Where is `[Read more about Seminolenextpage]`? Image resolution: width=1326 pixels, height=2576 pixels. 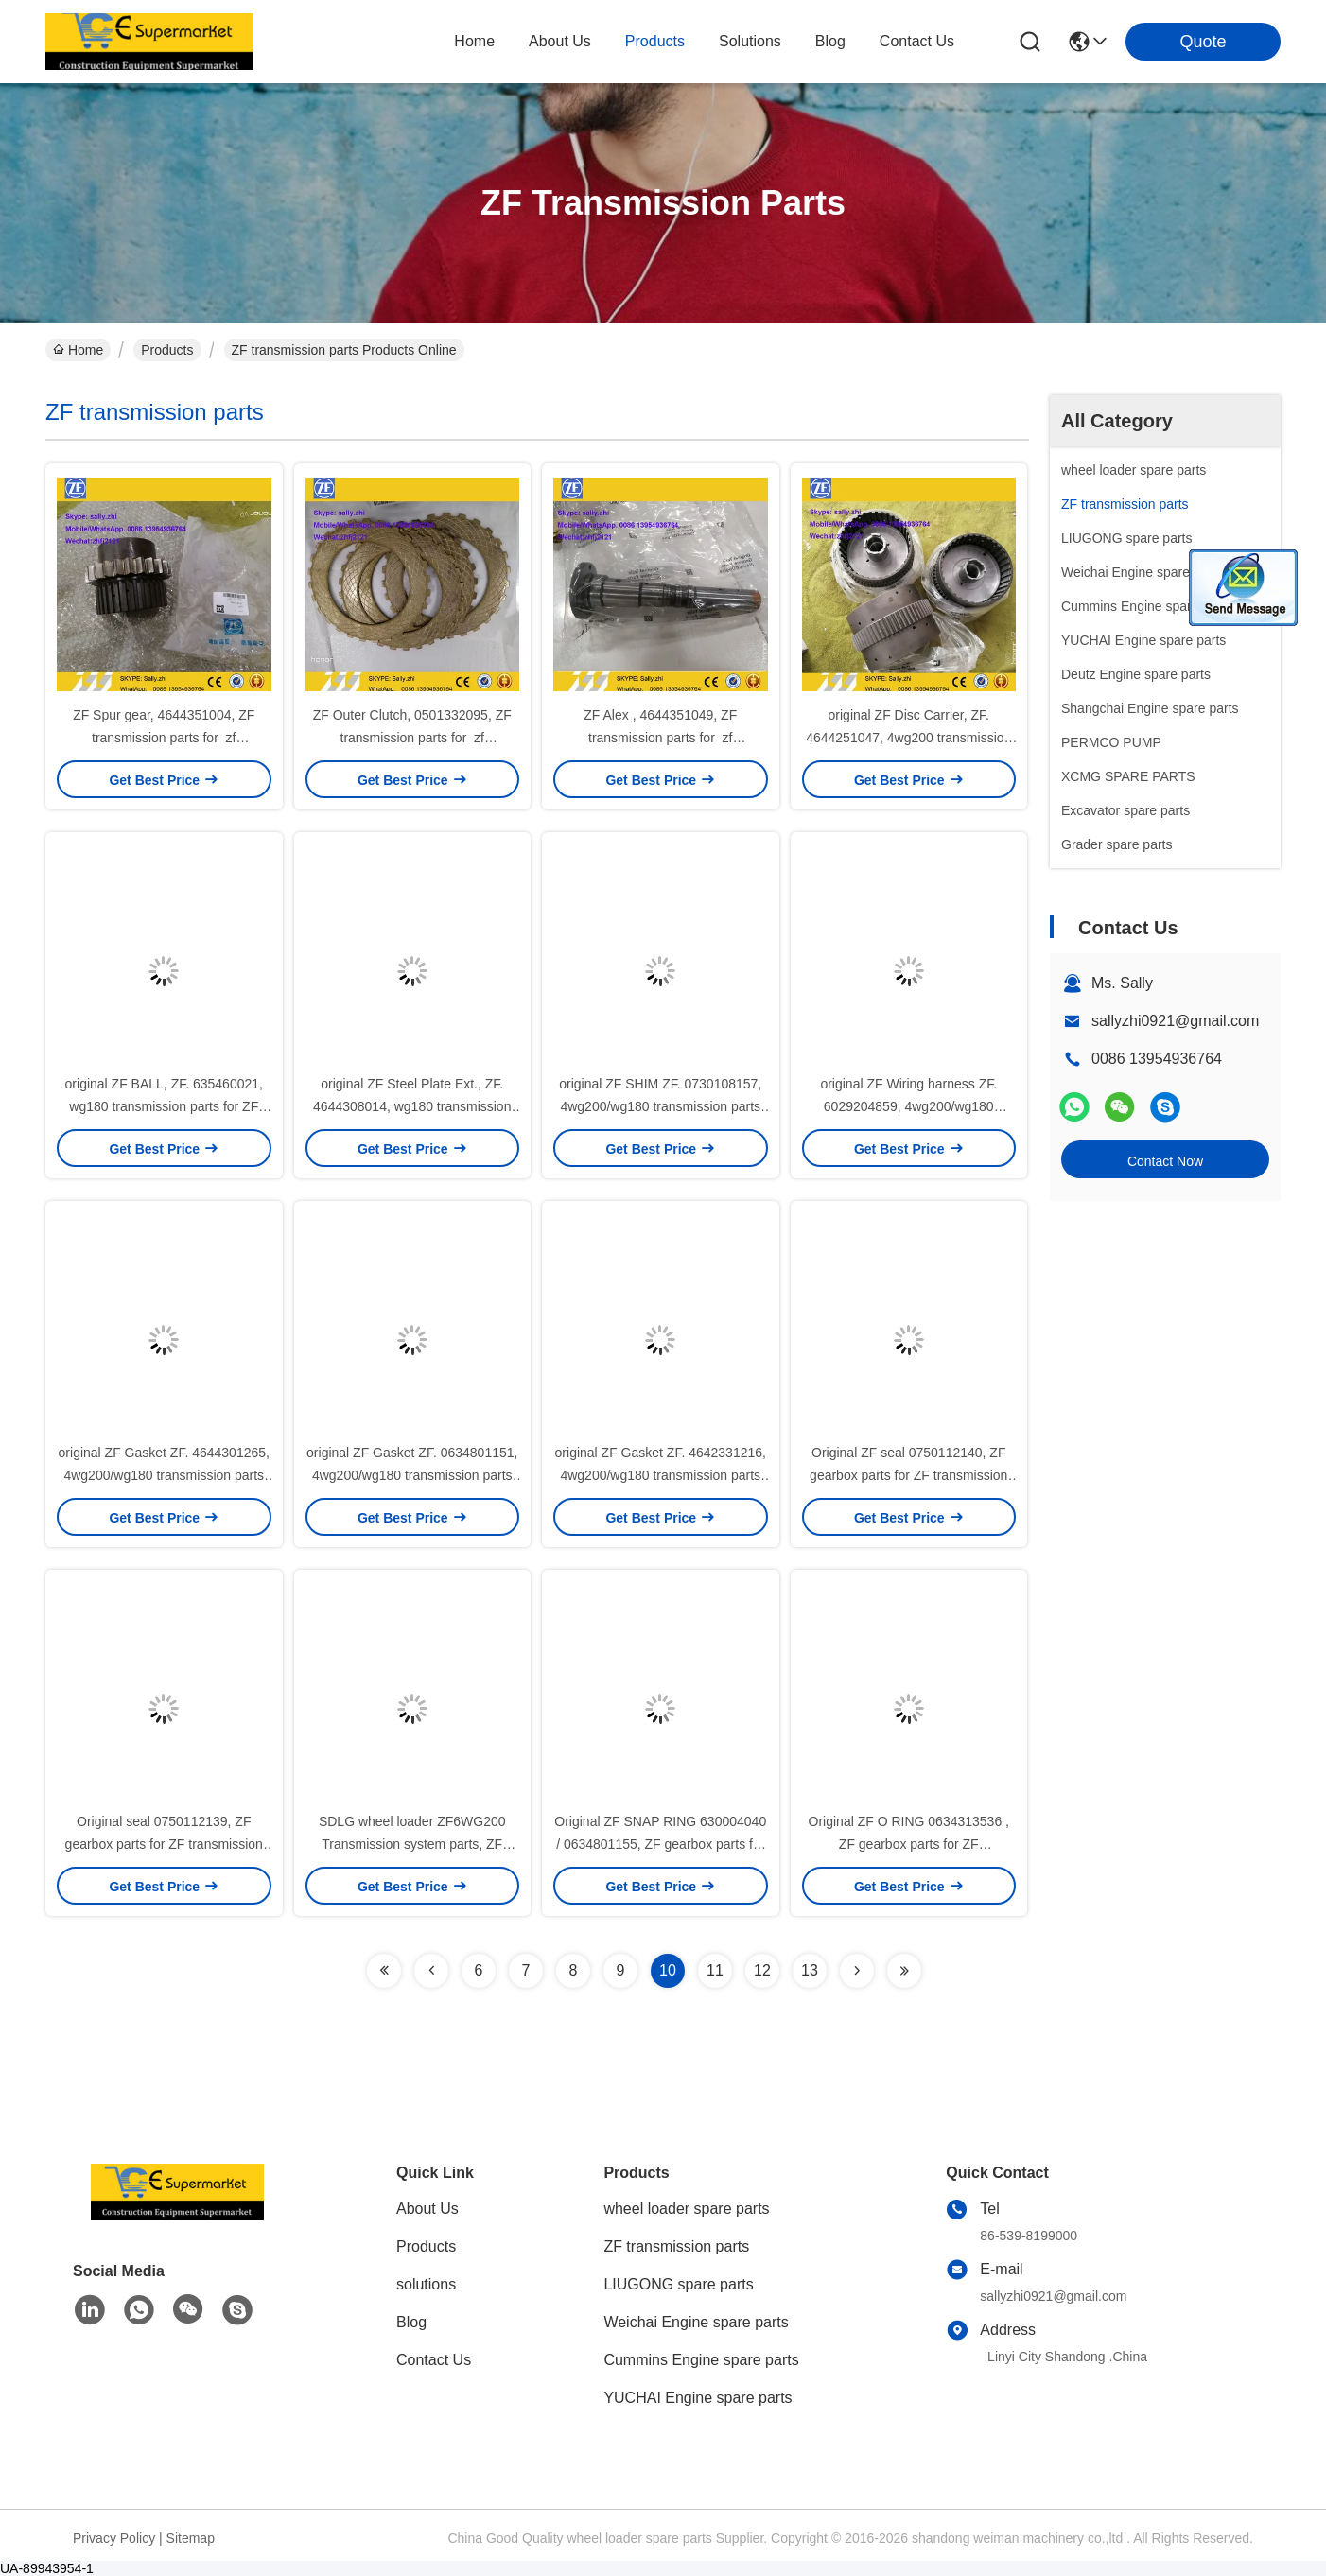
[Read more about Seminolenextpage] is located at coordinates (384, 1971).